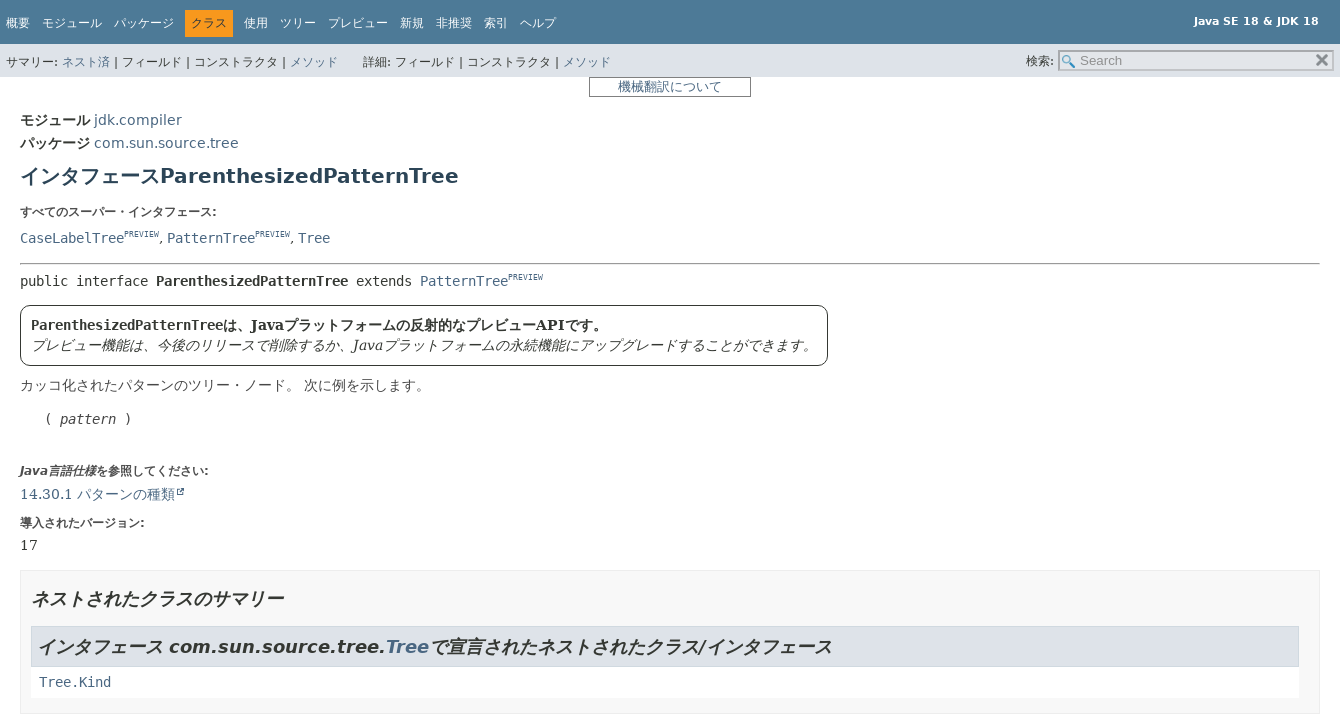 This screenshot has width=1340, height=720. Describe the element at coordinates (358, 23) in the screenshot. I see `プレビュー` at that location.